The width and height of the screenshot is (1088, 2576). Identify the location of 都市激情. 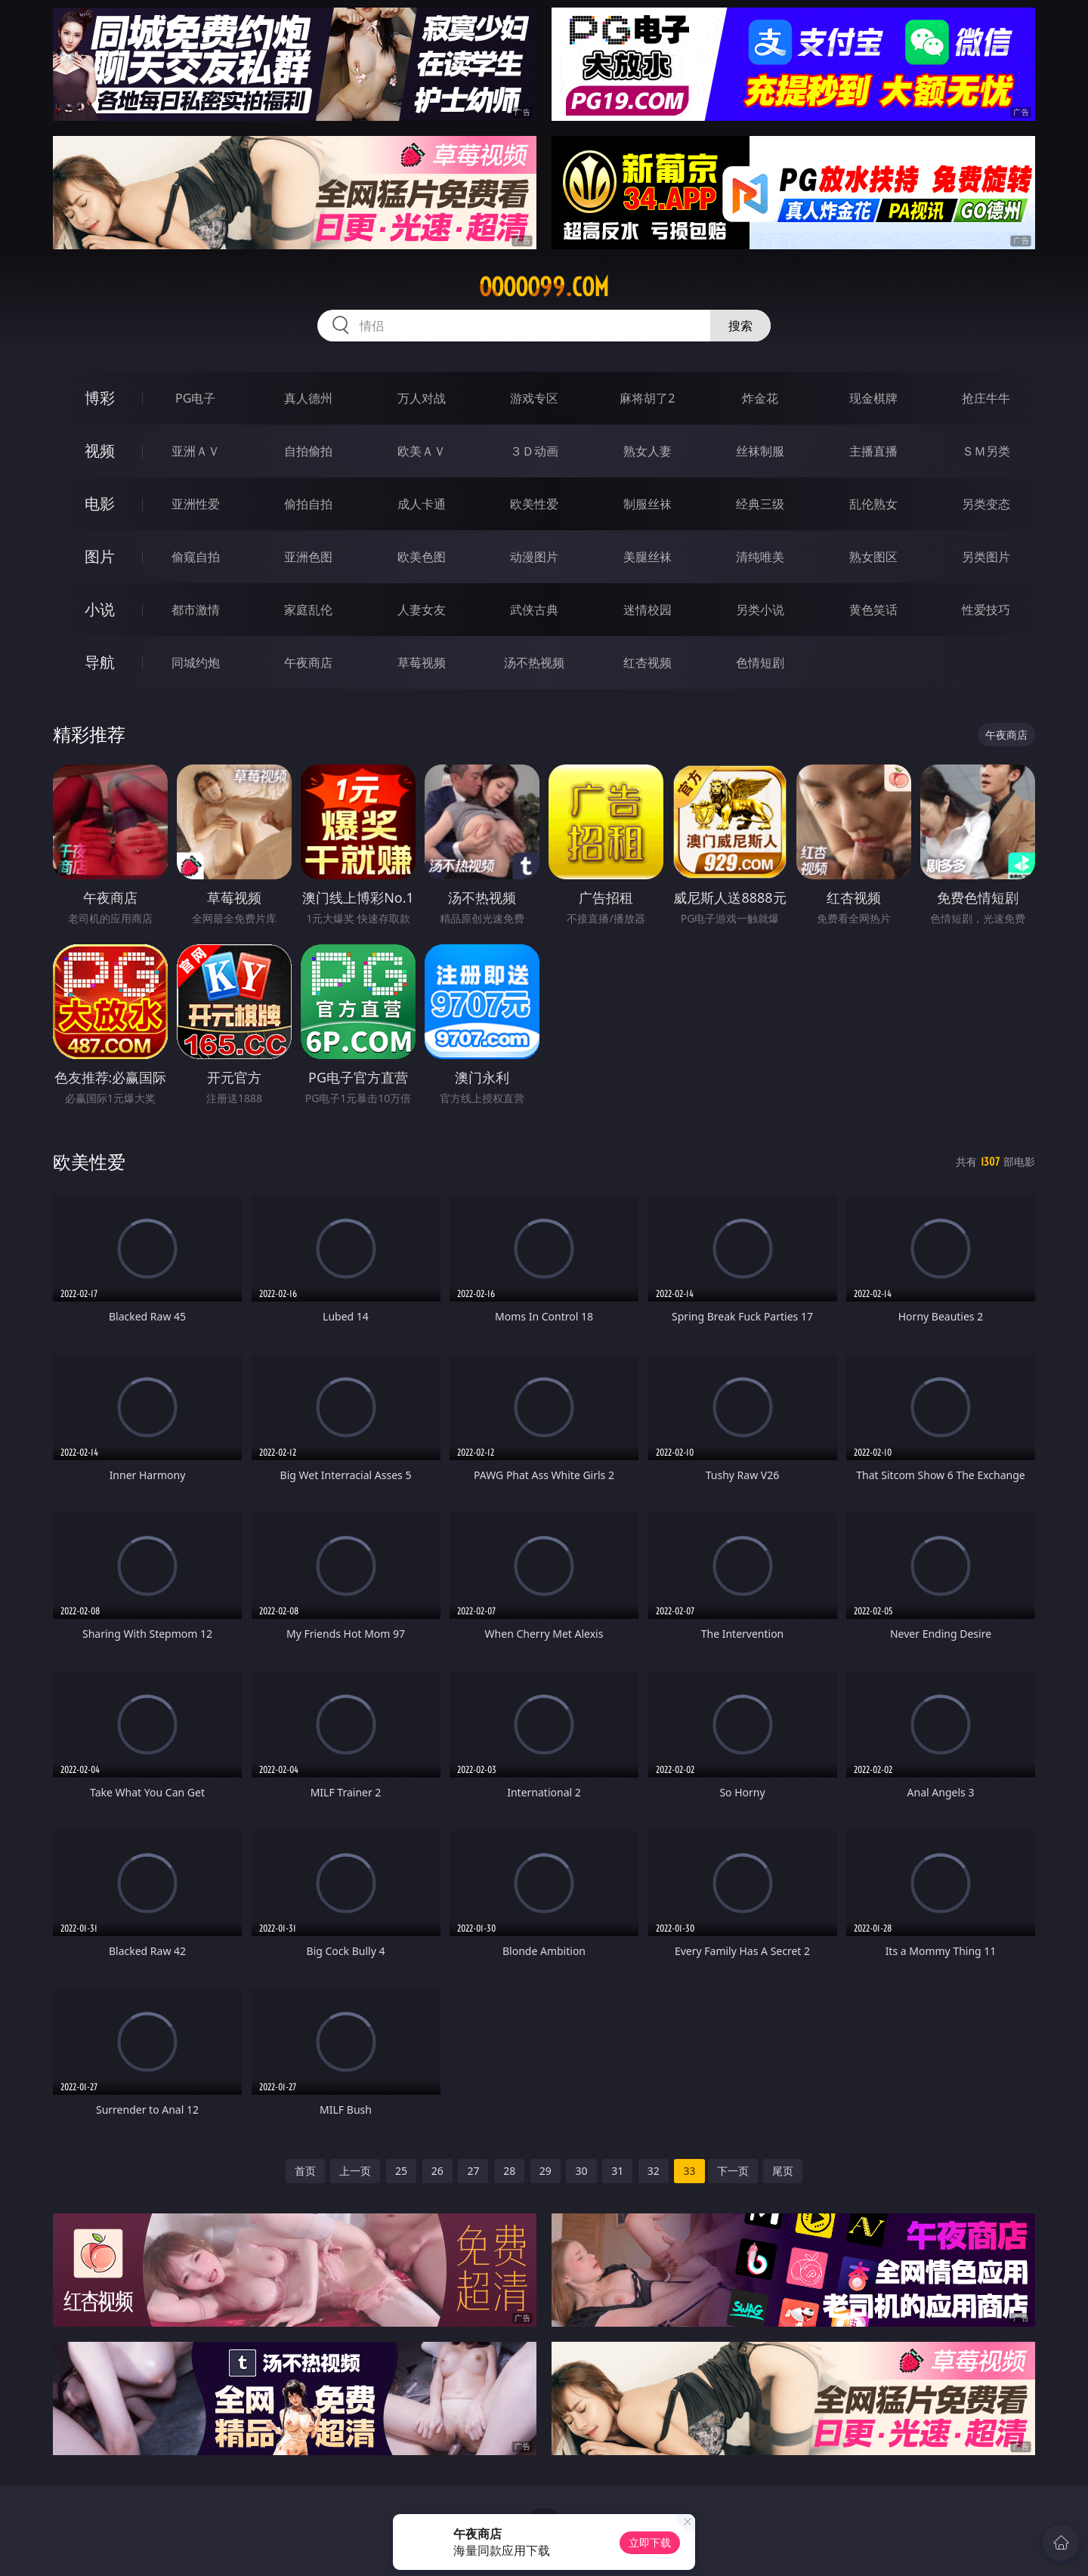
(196, 609).